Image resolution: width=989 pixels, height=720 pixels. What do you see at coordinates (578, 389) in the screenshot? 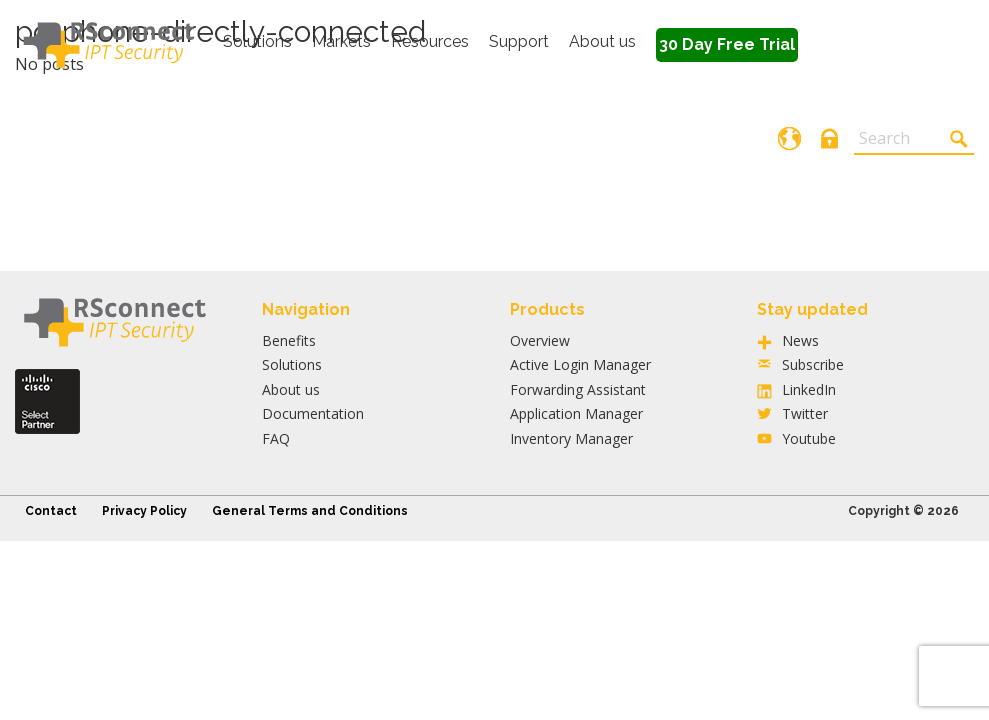
I see `Forwarding Assistant` at bounding box center [578, 389].